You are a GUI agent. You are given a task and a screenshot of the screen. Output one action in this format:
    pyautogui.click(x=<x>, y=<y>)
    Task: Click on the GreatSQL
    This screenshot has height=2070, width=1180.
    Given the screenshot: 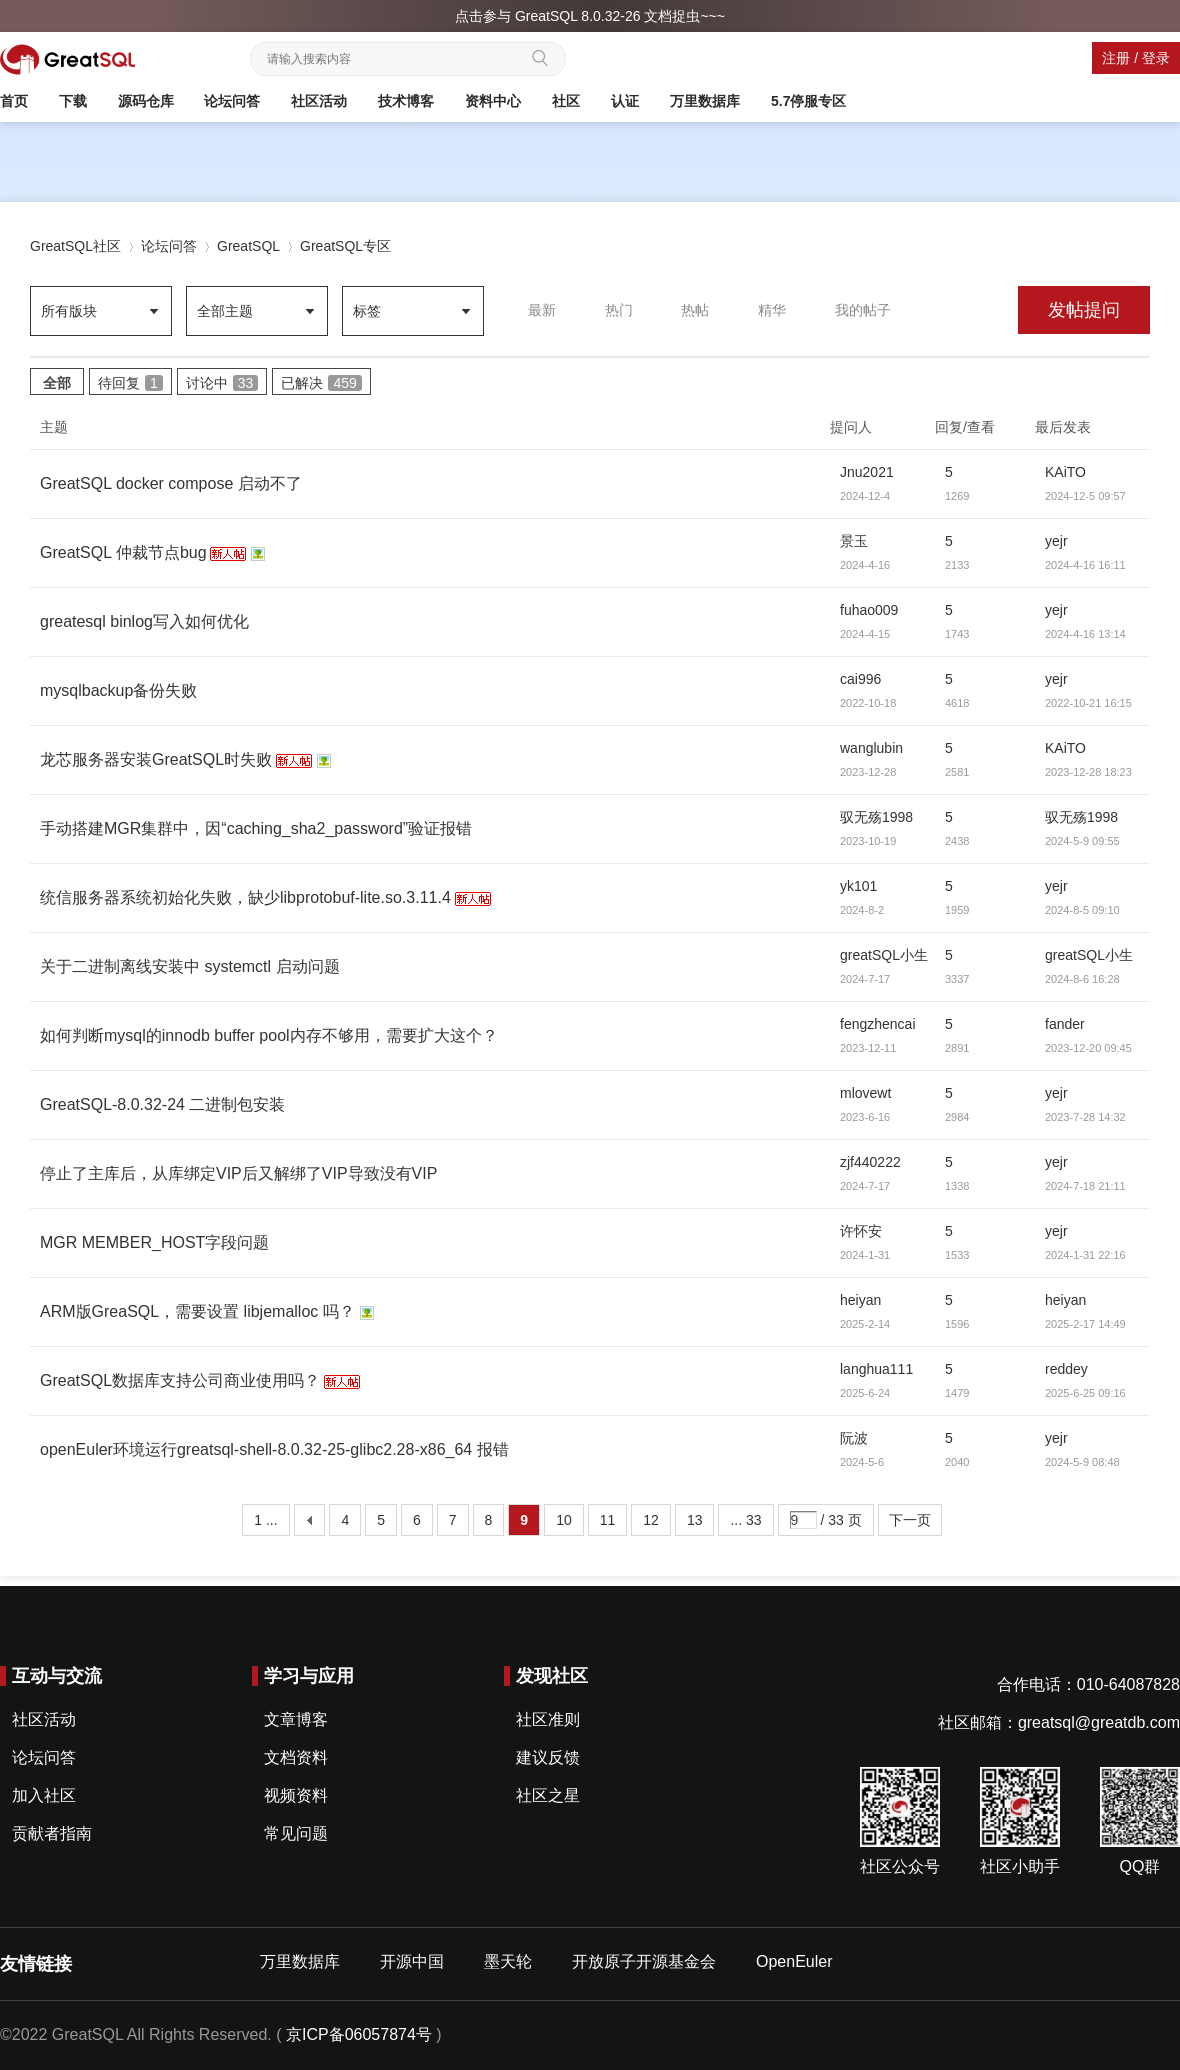 What is the action you would take?
    pyautogui.click(x=248, y=246)
    